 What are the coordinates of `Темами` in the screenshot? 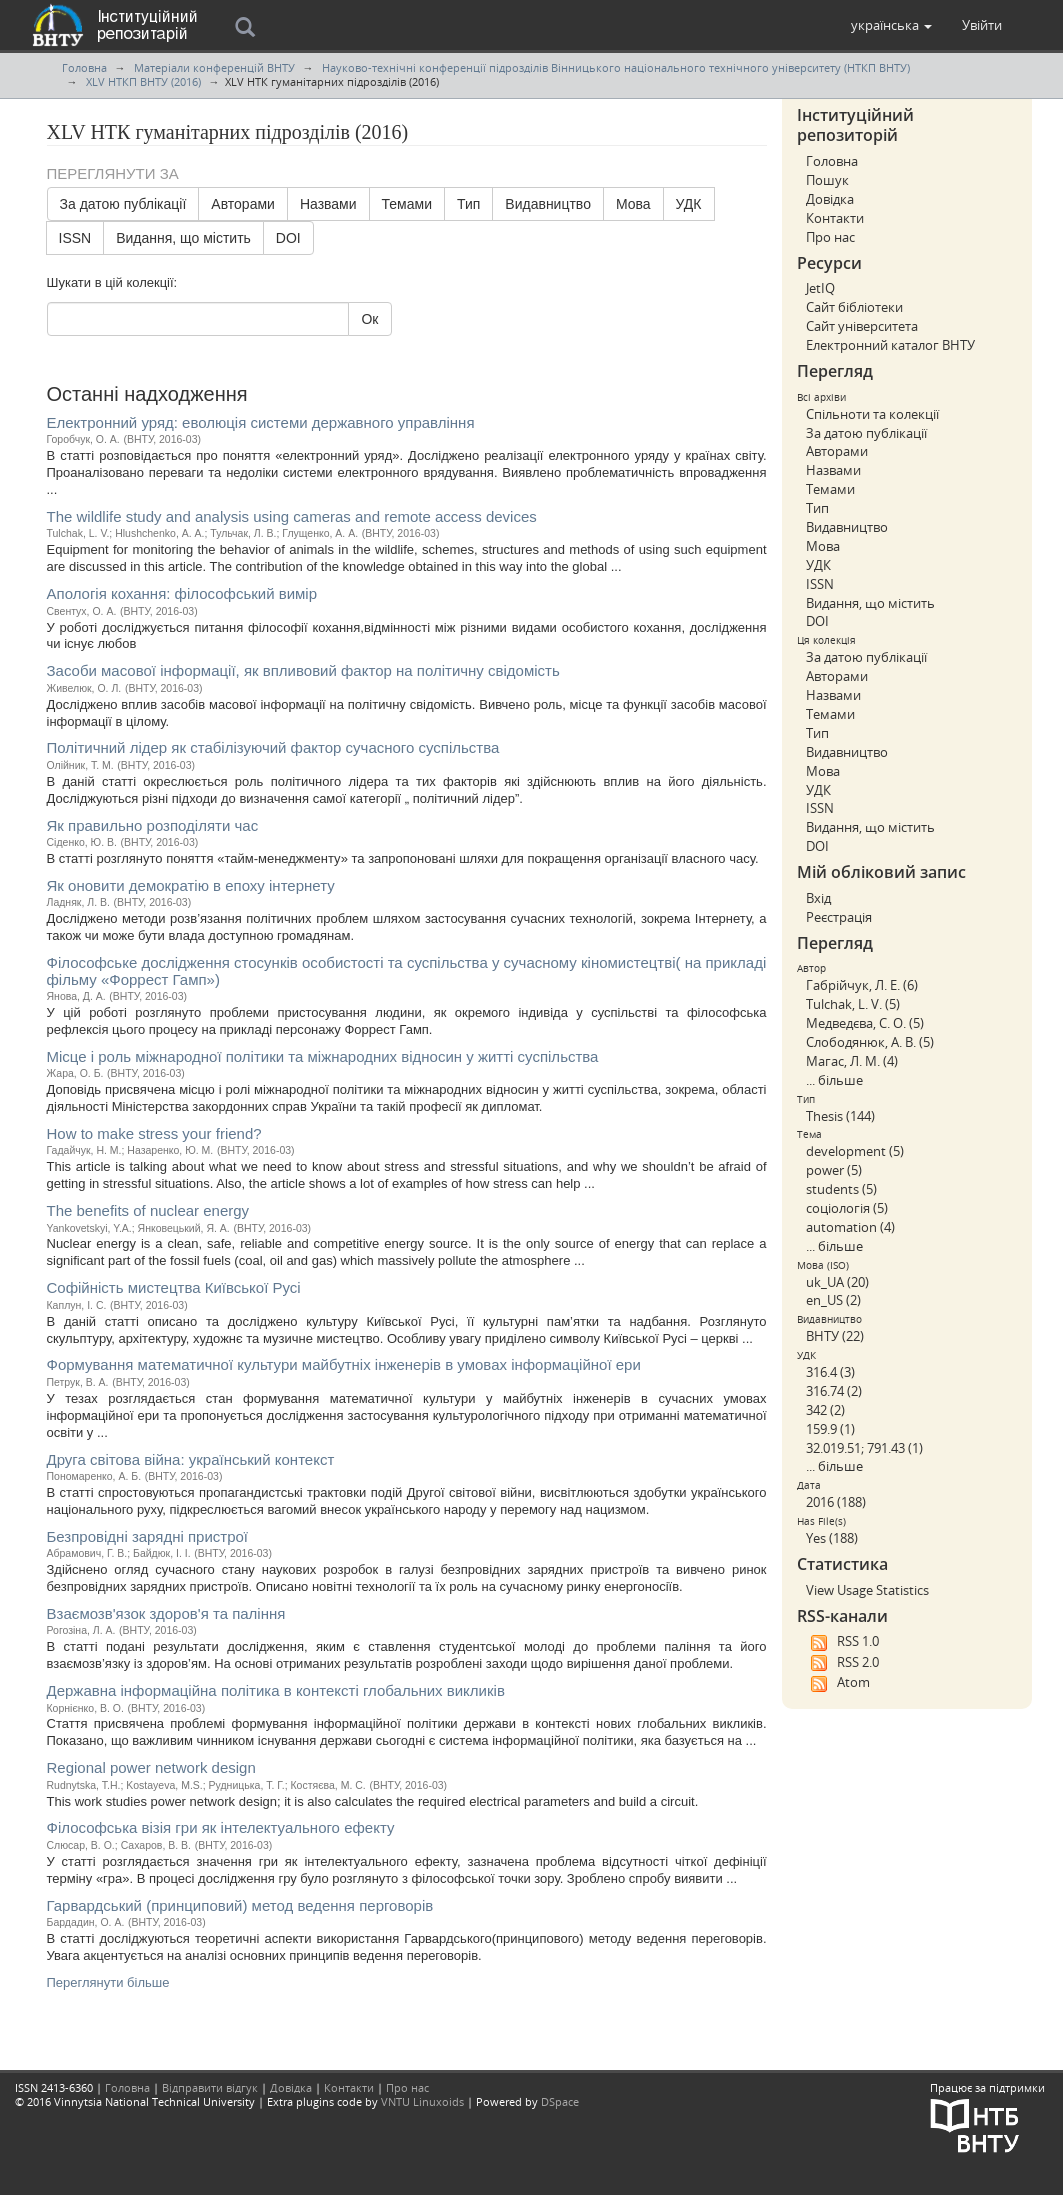 It's located at (407, 204).